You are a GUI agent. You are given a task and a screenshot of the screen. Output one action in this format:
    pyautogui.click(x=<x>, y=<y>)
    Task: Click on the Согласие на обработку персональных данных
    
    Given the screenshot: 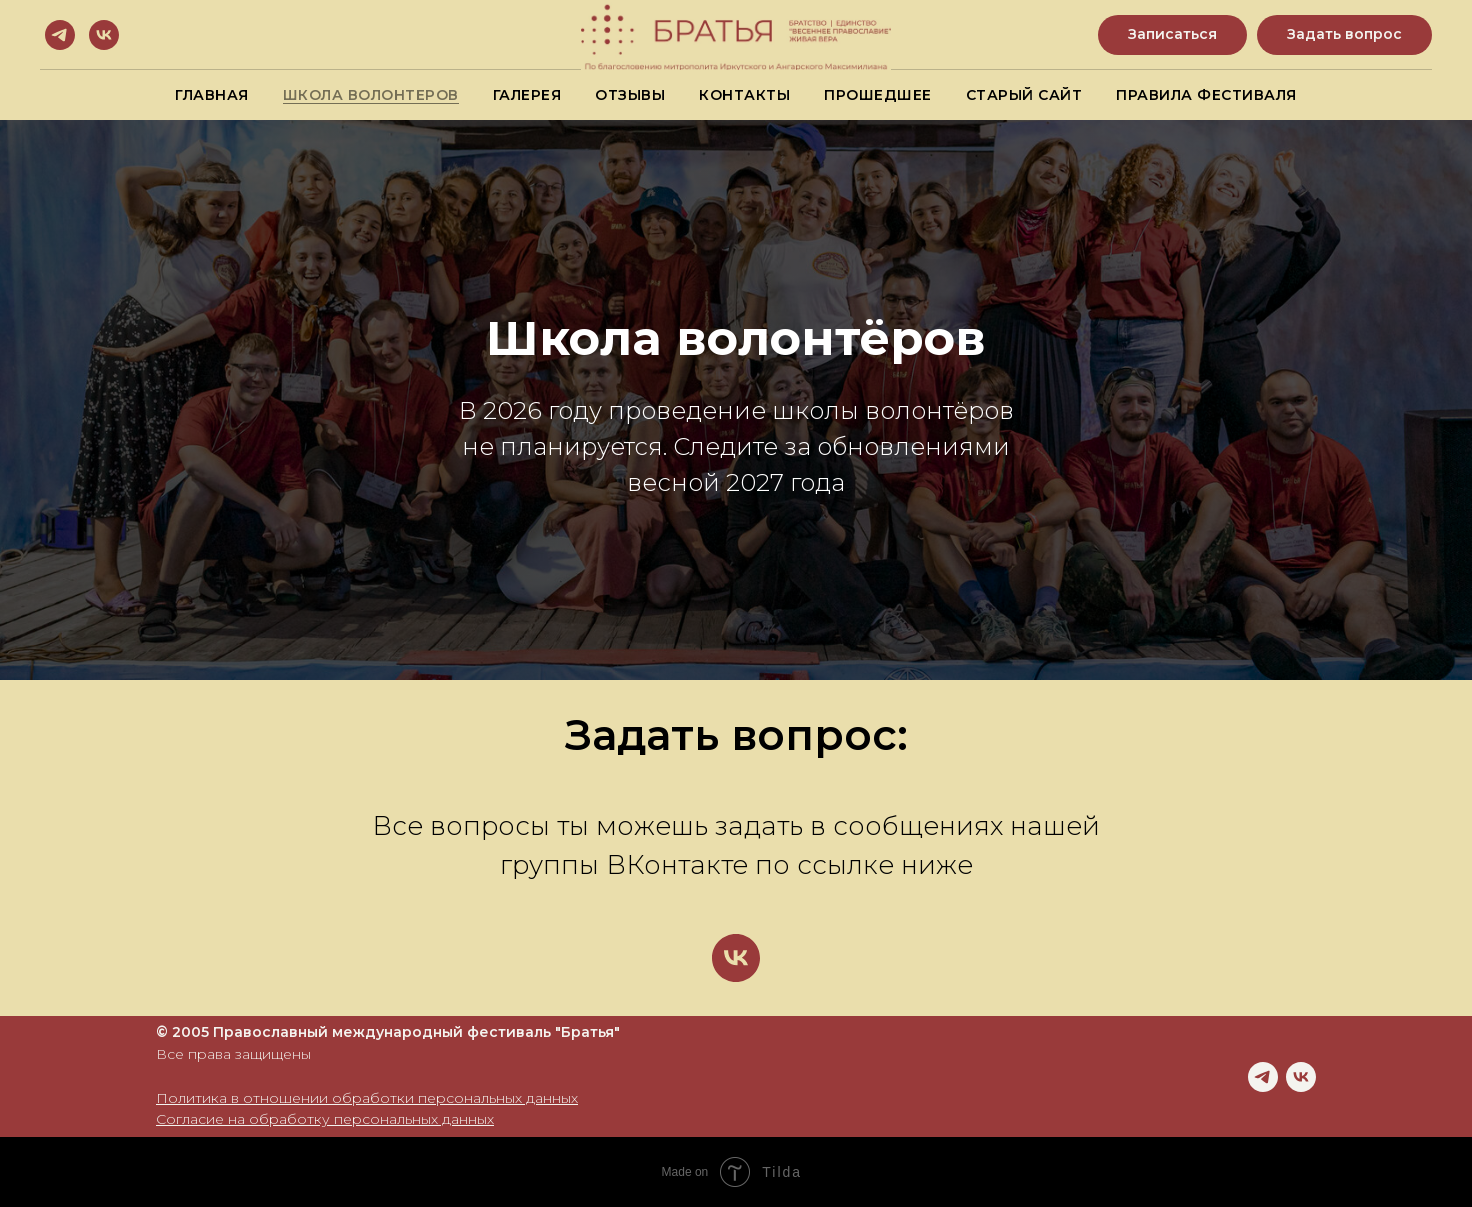 What is the action you would take?
    pyautogui.click(x=325, y=1119)
    